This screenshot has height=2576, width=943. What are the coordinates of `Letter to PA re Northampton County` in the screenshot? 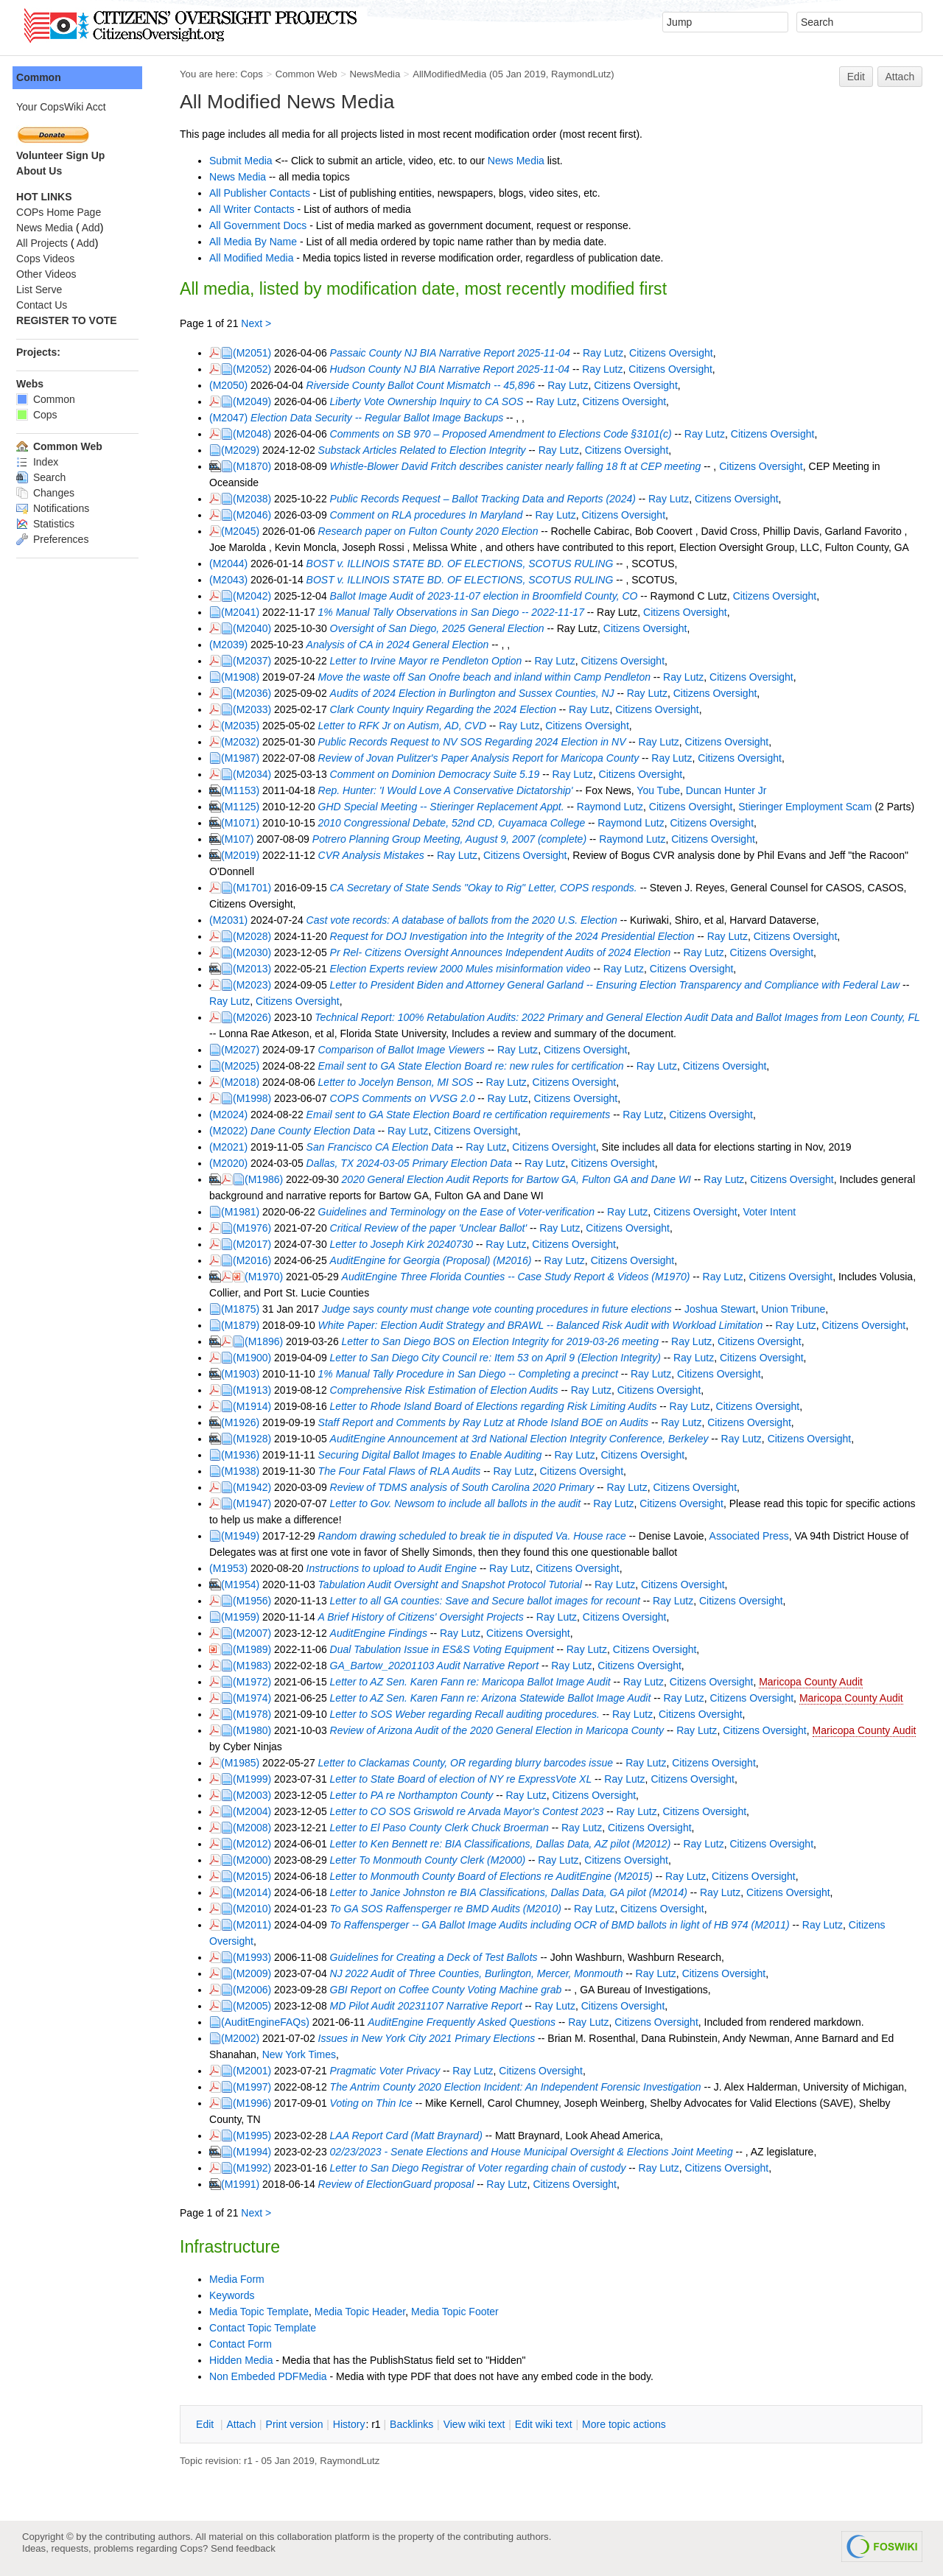 It's located at (419, 1795).